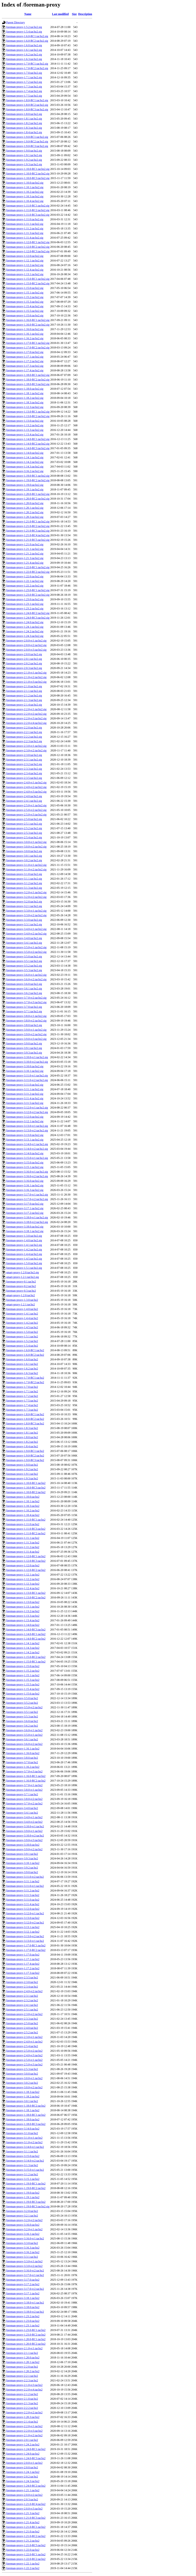 This screenshot has width=196, height=2576. Describe the element at coordinates (25, 1528) in the screenshot. I see `foreman-proxy-1.11.0-RC3.tar.bz2` at that location.